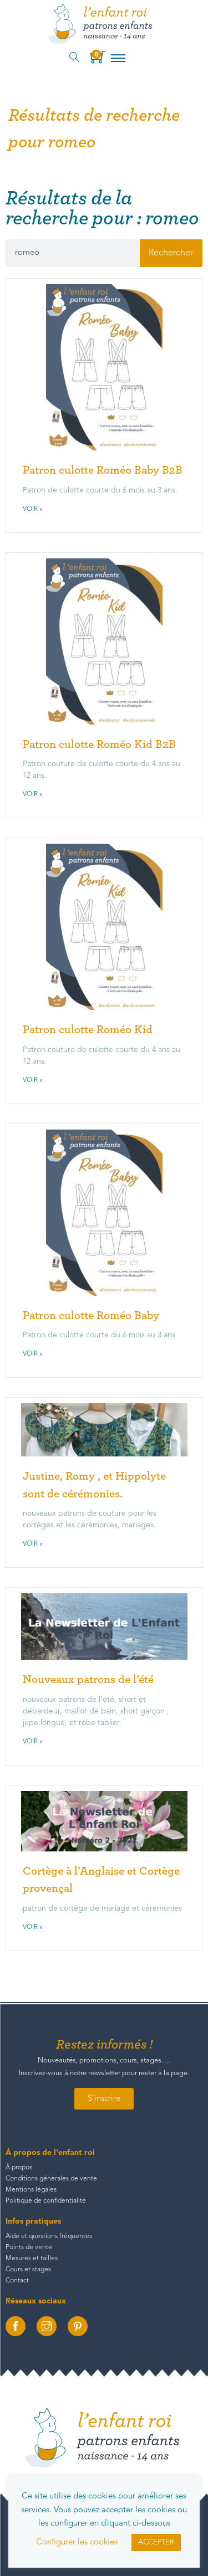  I want to click on Points de vente, so click(29, 2247).